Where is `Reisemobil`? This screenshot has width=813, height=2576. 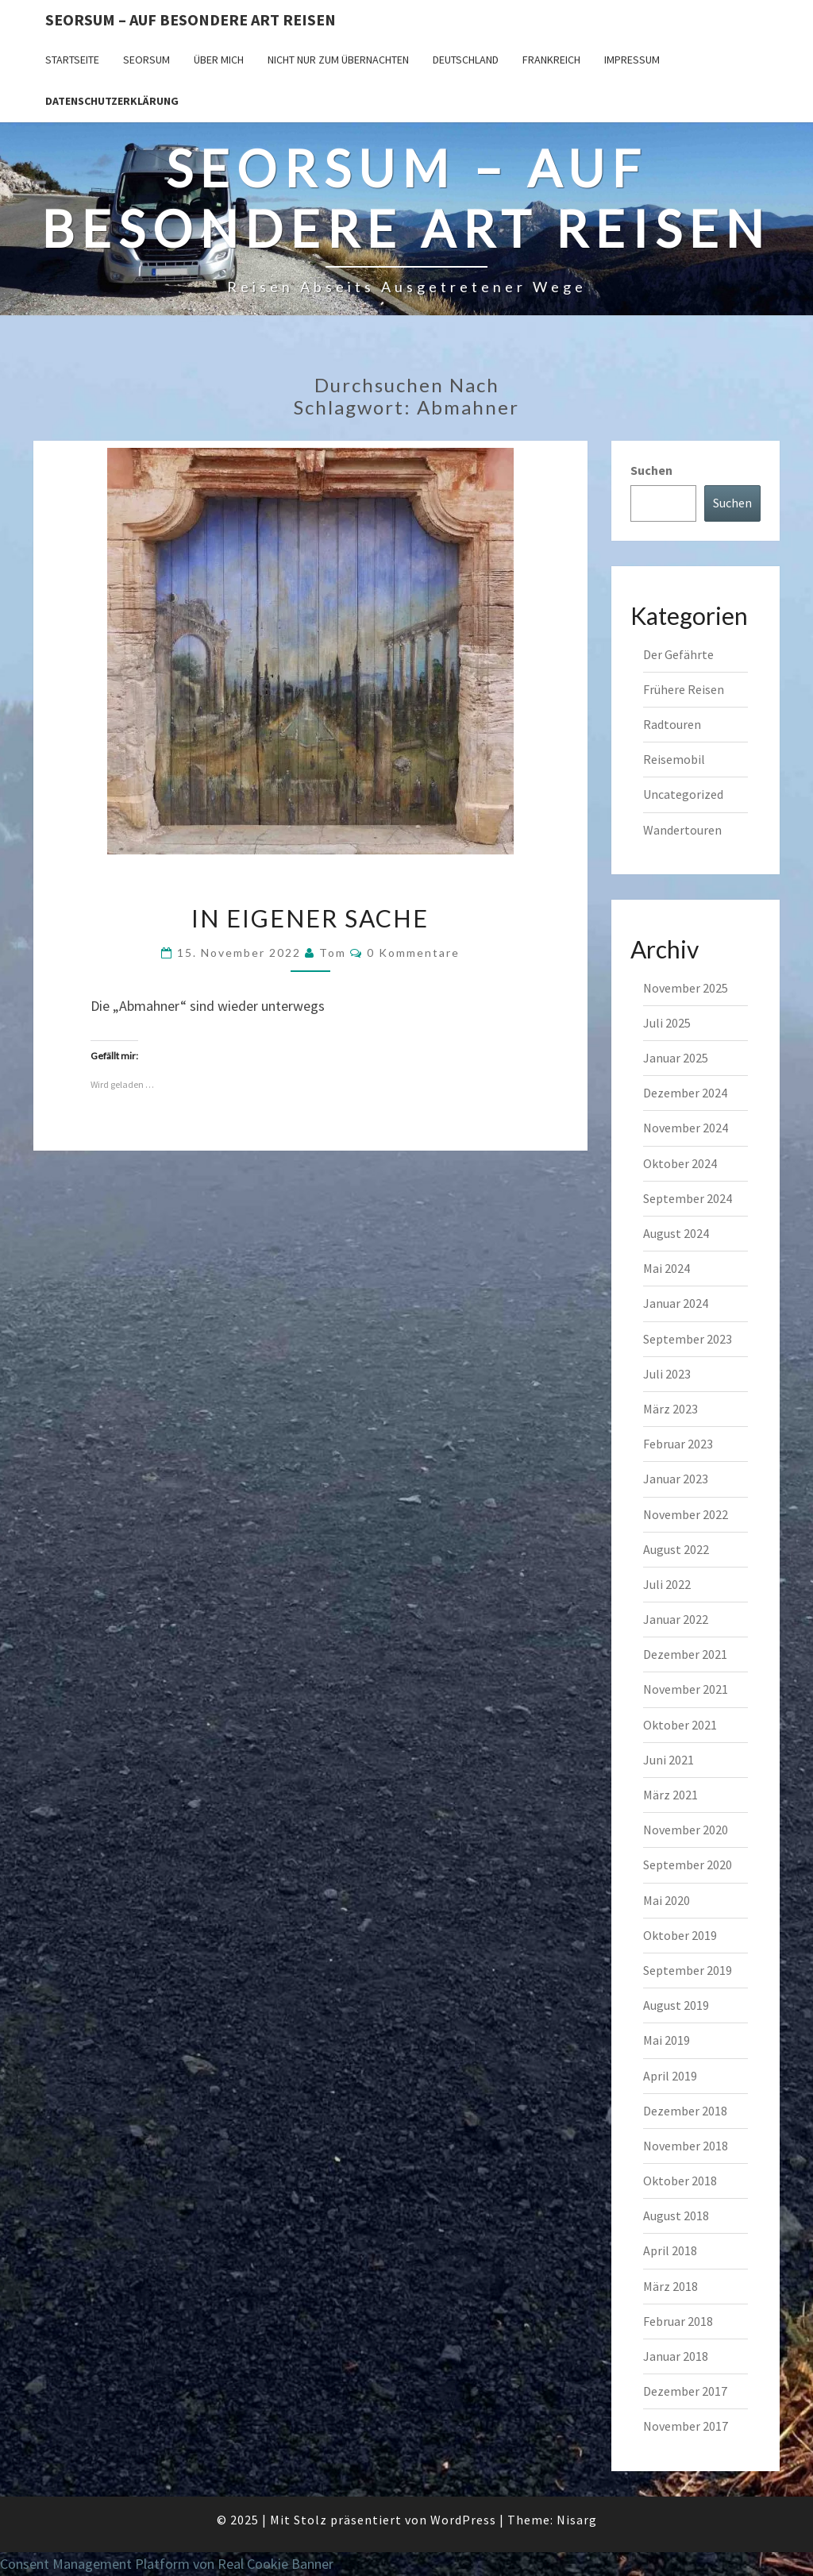 Reisemobil is located at coordinates (674, 759).